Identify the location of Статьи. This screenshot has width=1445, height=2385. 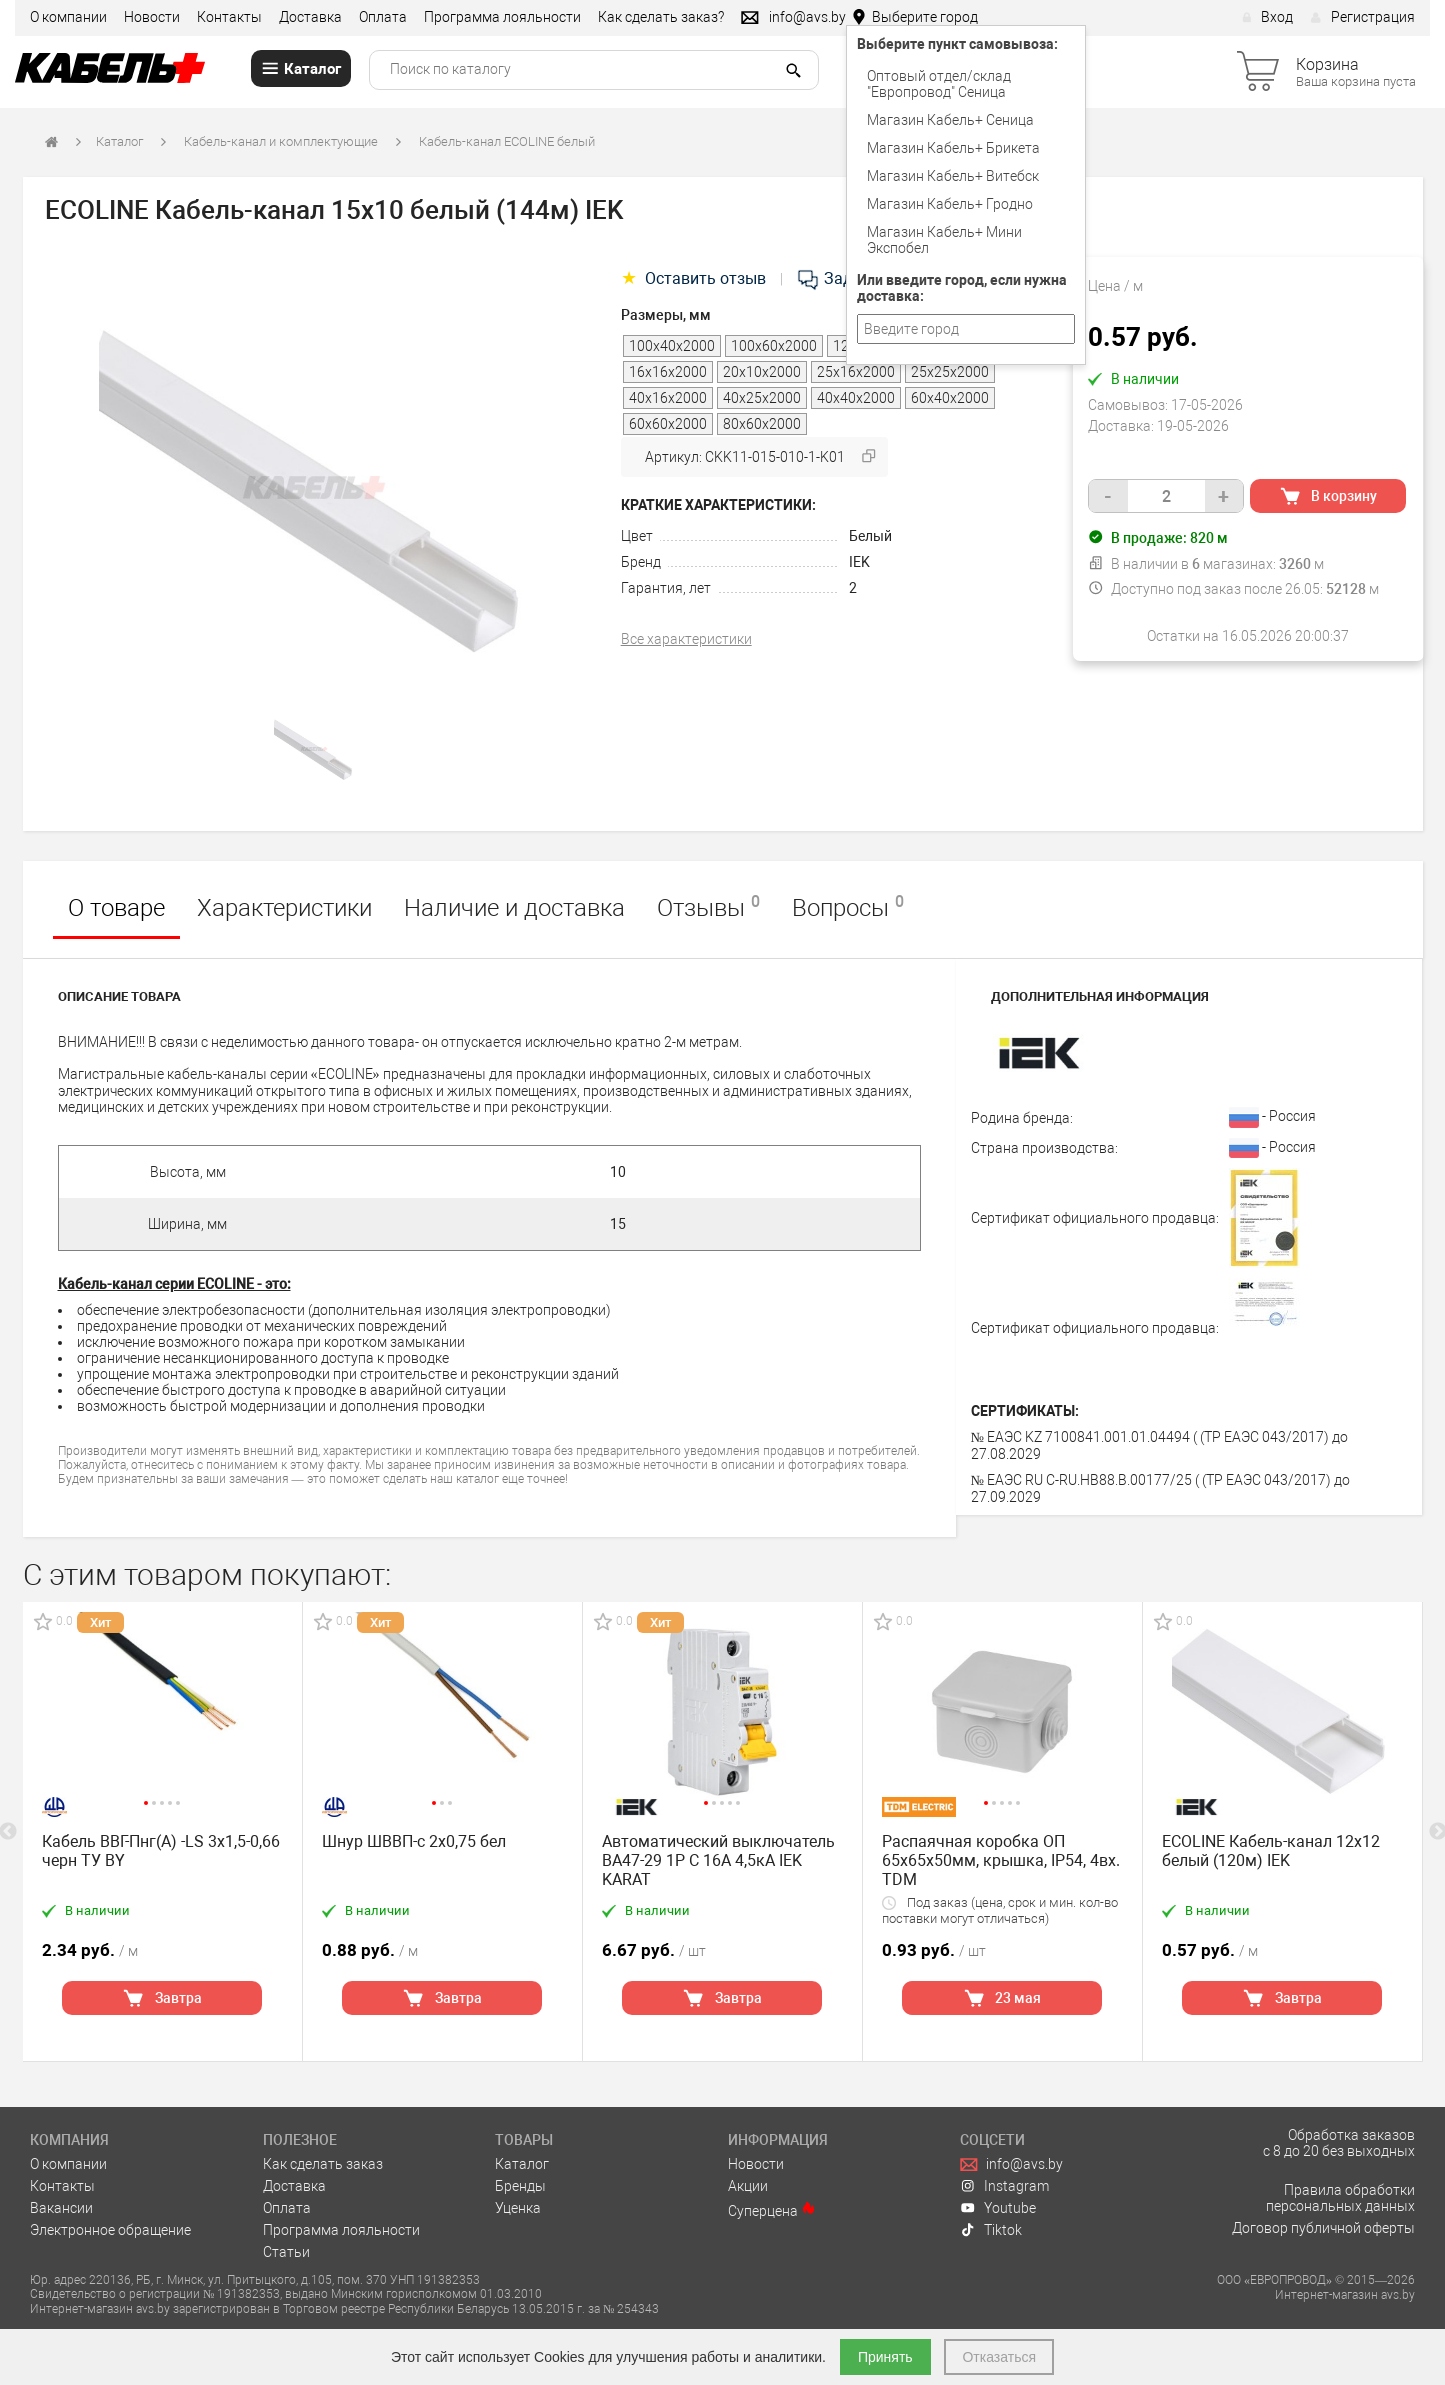
(286, 2252).